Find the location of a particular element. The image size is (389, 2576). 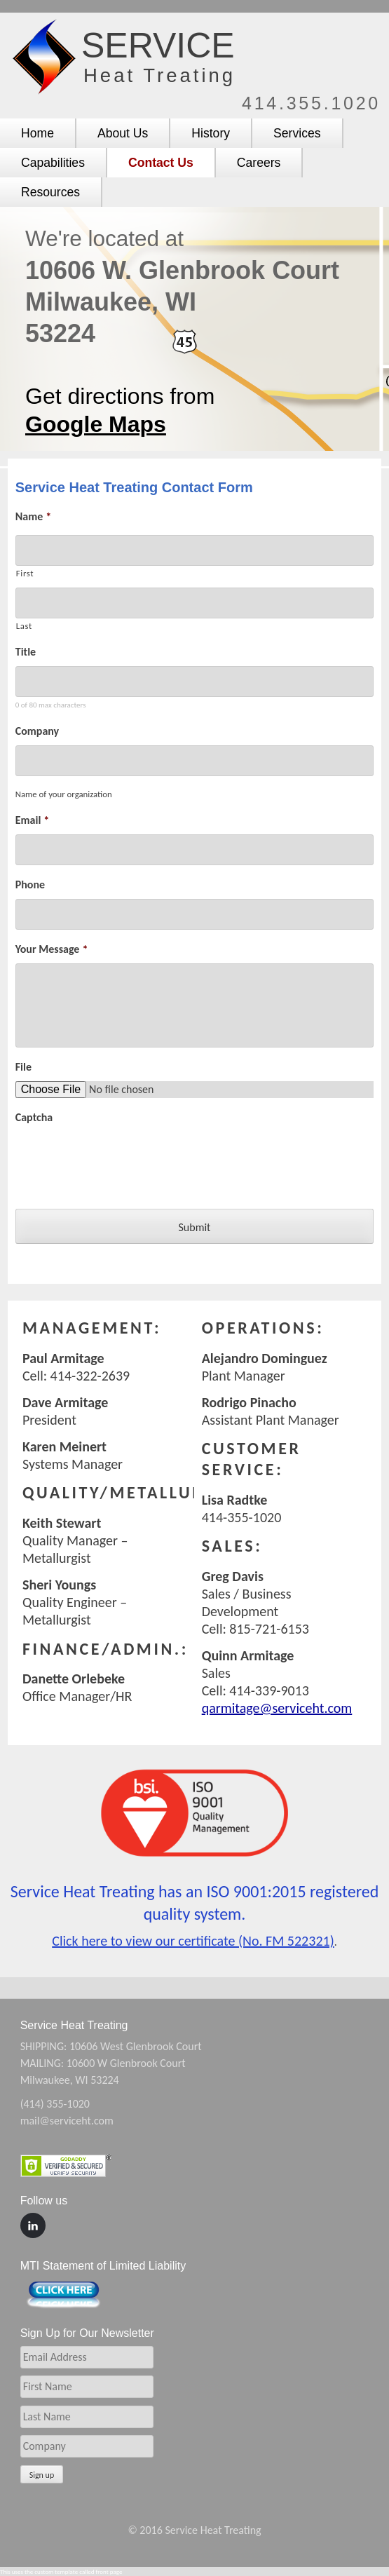

History is located at coordinates (210, 133).